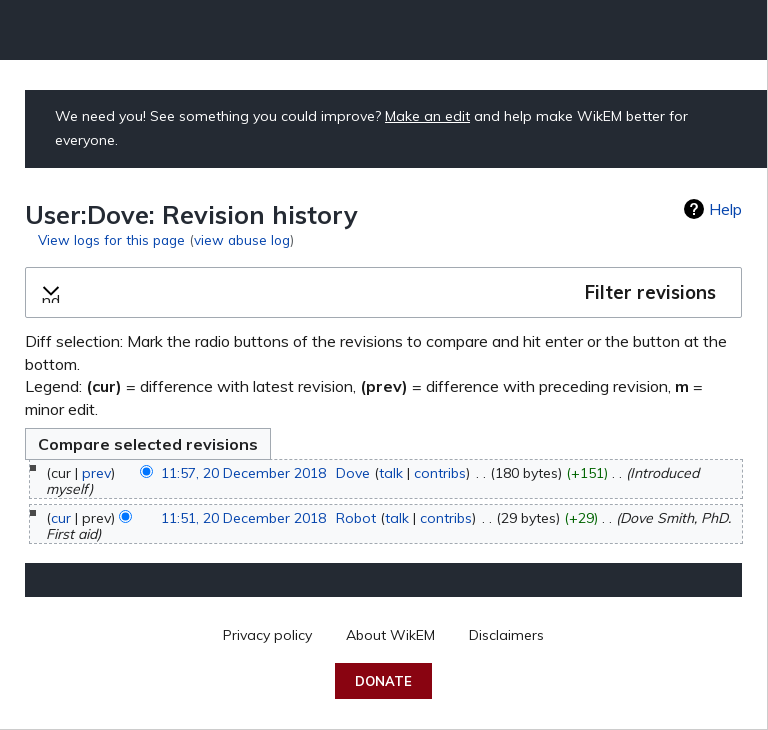 Image resolution: width=768 pixels, height=730 pixels. What do you see at coordinates (440, 473) in the screenshot?
I see `contribs` at bounding box center [440, 473].